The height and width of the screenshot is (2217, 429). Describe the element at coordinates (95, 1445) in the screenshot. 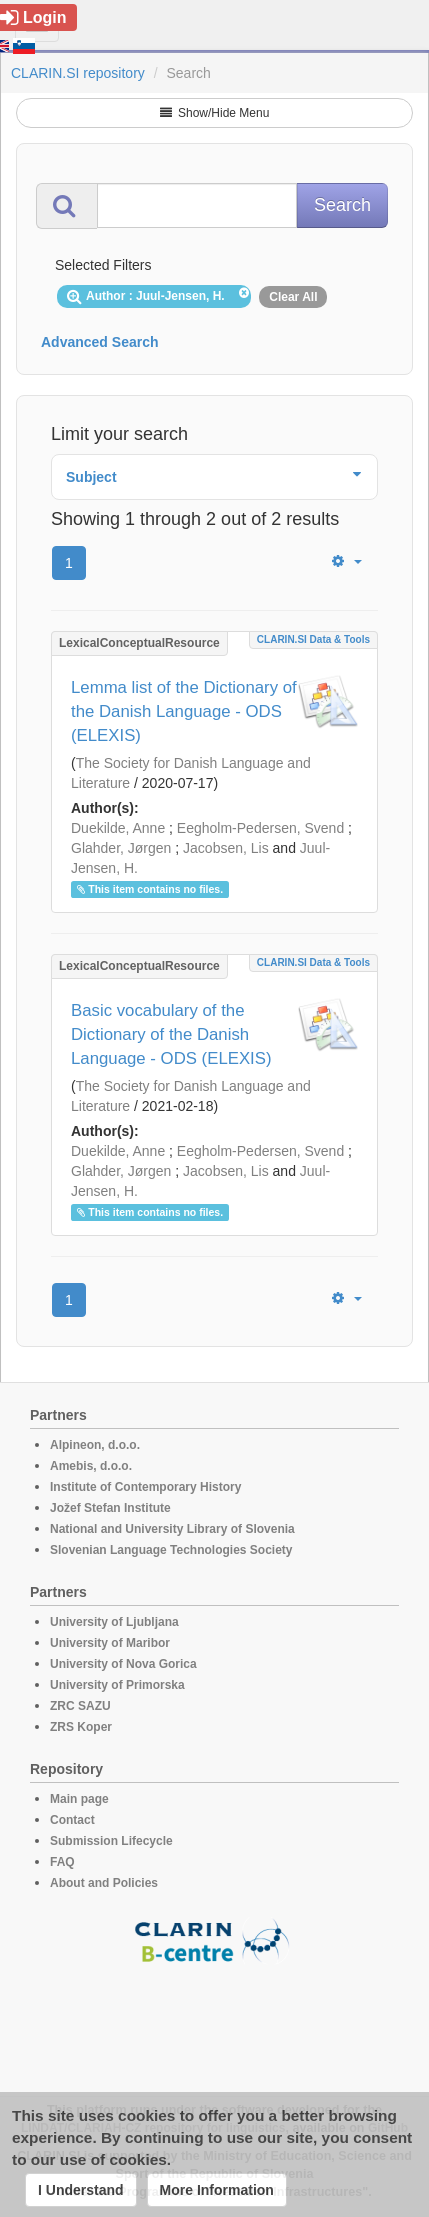

I see `Alpineon, d.o.o.` at that location.